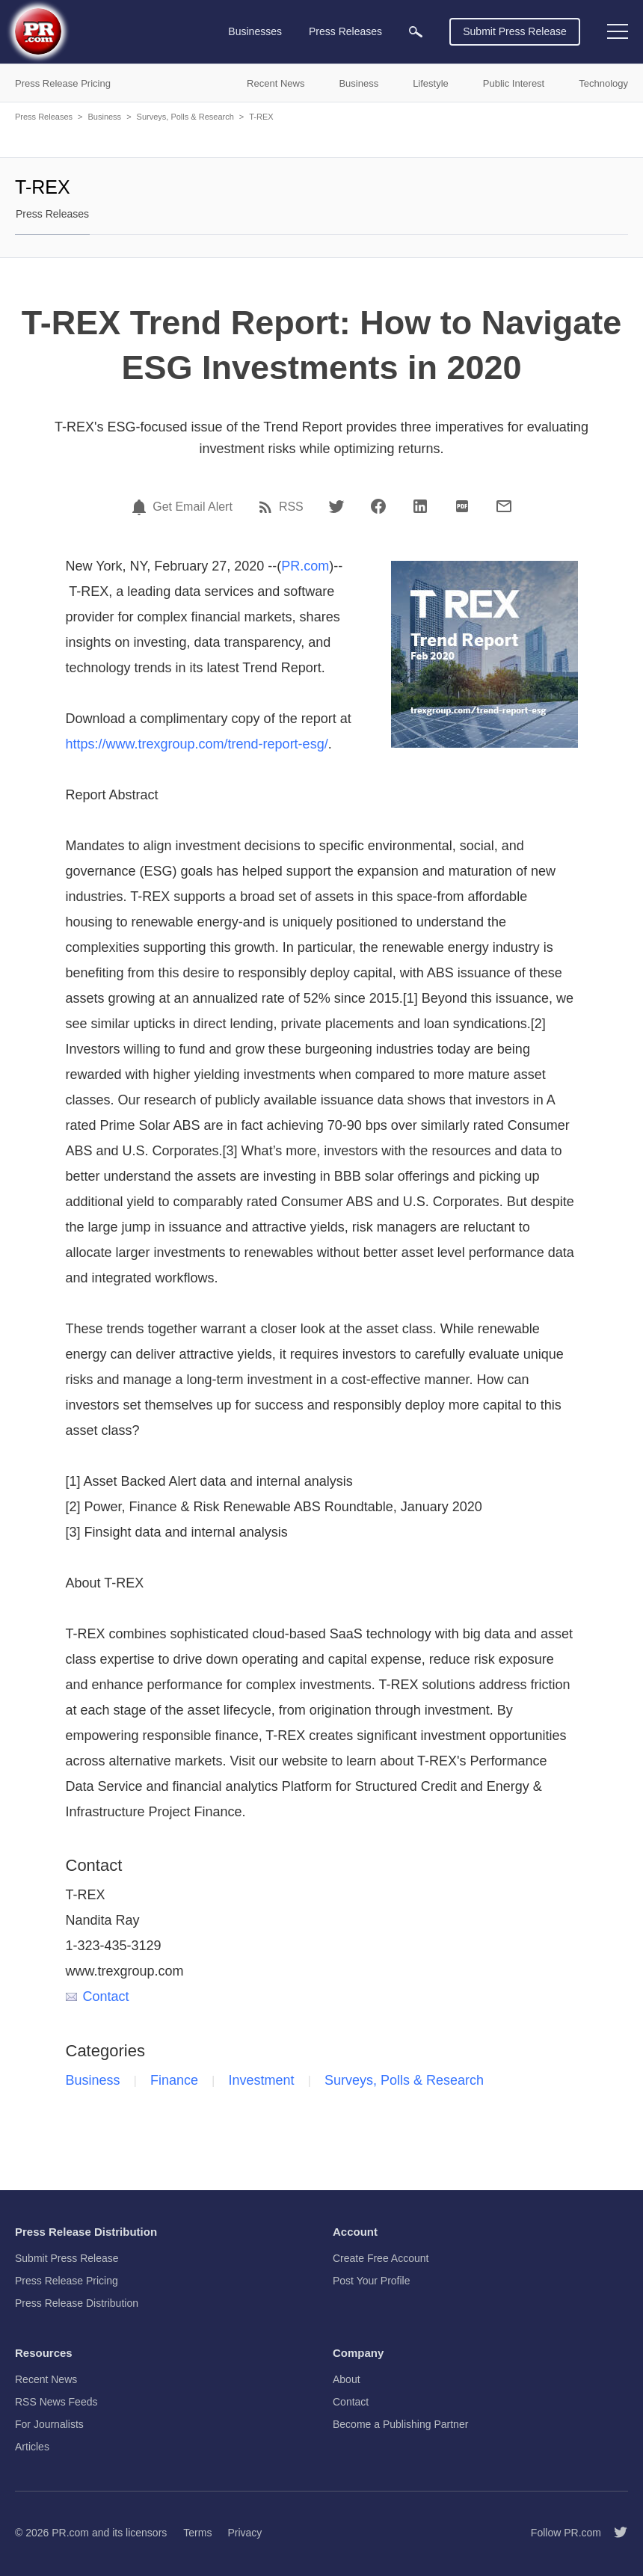 The width and height of the screenshot is (643, 2576). I want to click on T-REX, so click(261, 116).